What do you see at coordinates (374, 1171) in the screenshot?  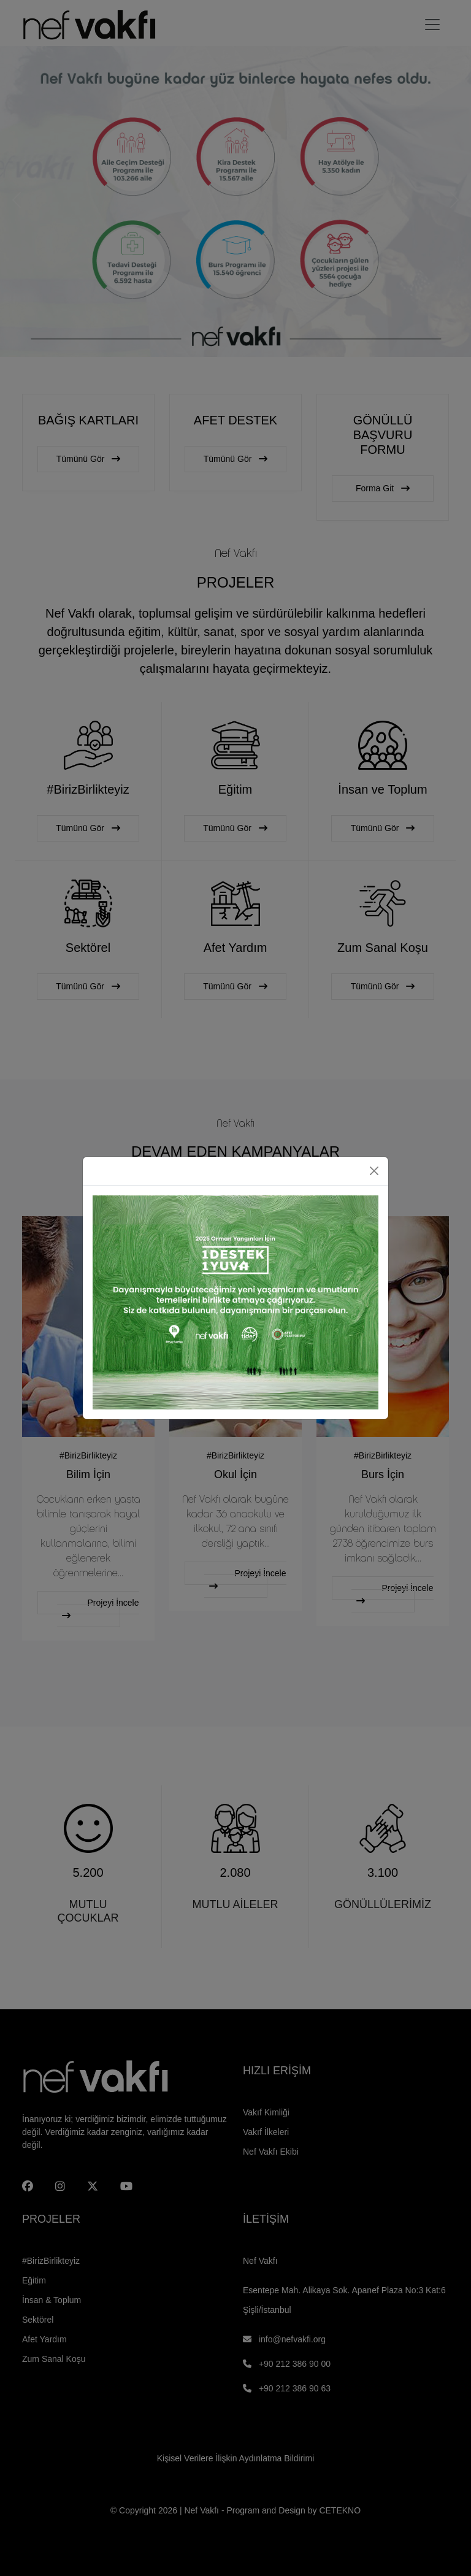 I see `[Close]` at bounding box center [374, 1171].